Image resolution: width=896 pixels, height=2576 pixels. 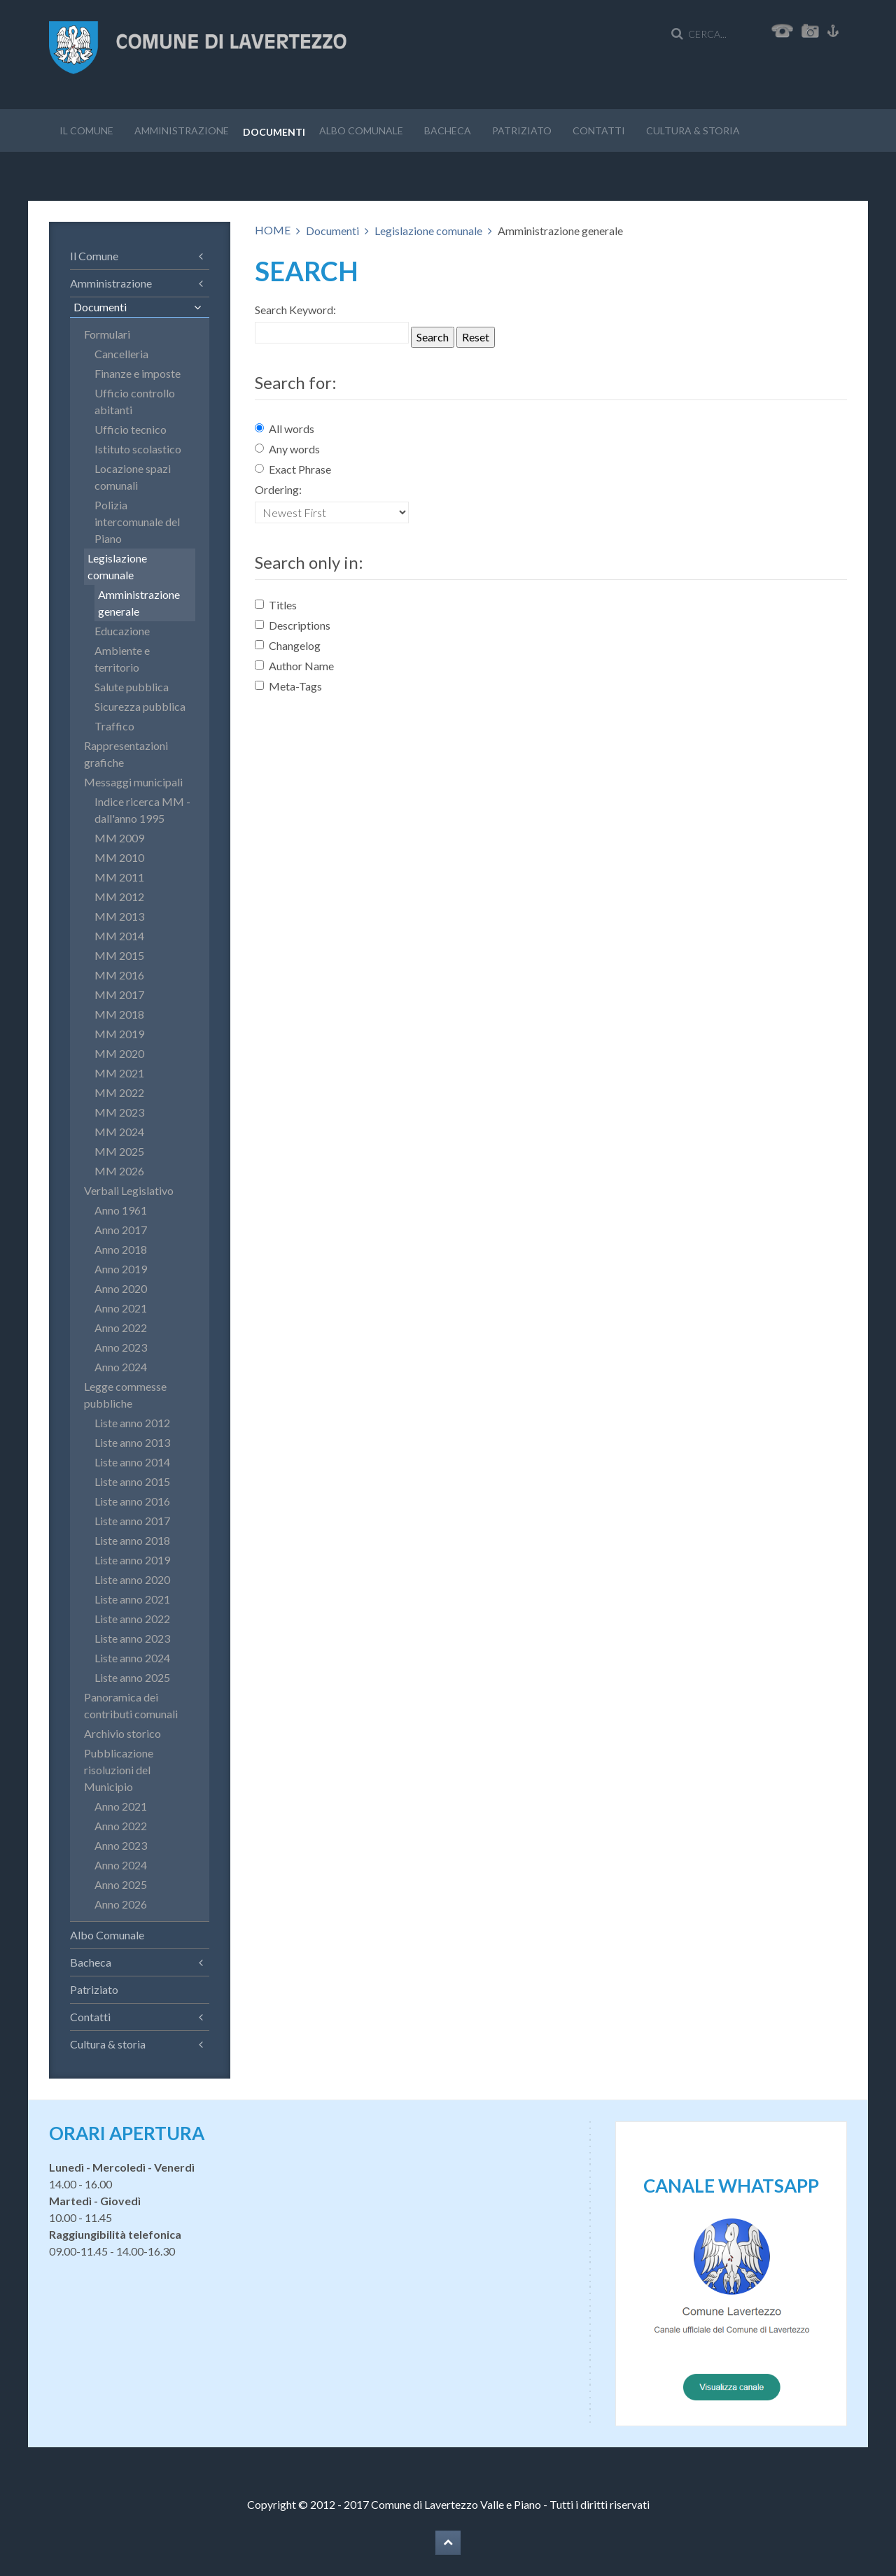 I want to click on MM 2020, so click(x=119, y=1053).